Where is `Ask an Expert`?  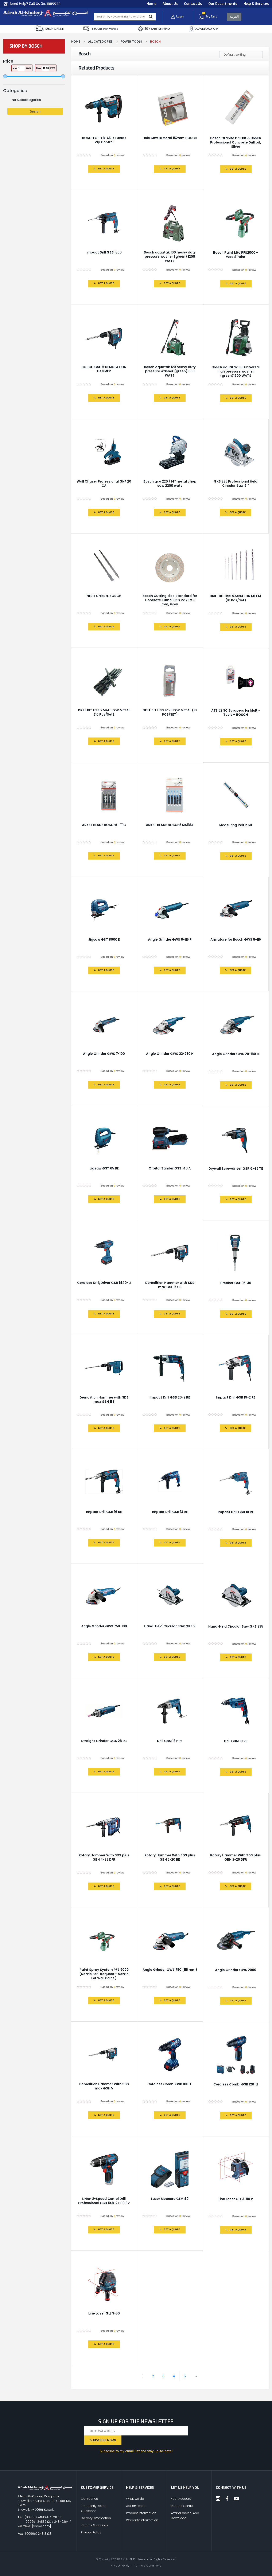 Ask an Expert is located at coordinates (136, 2506).